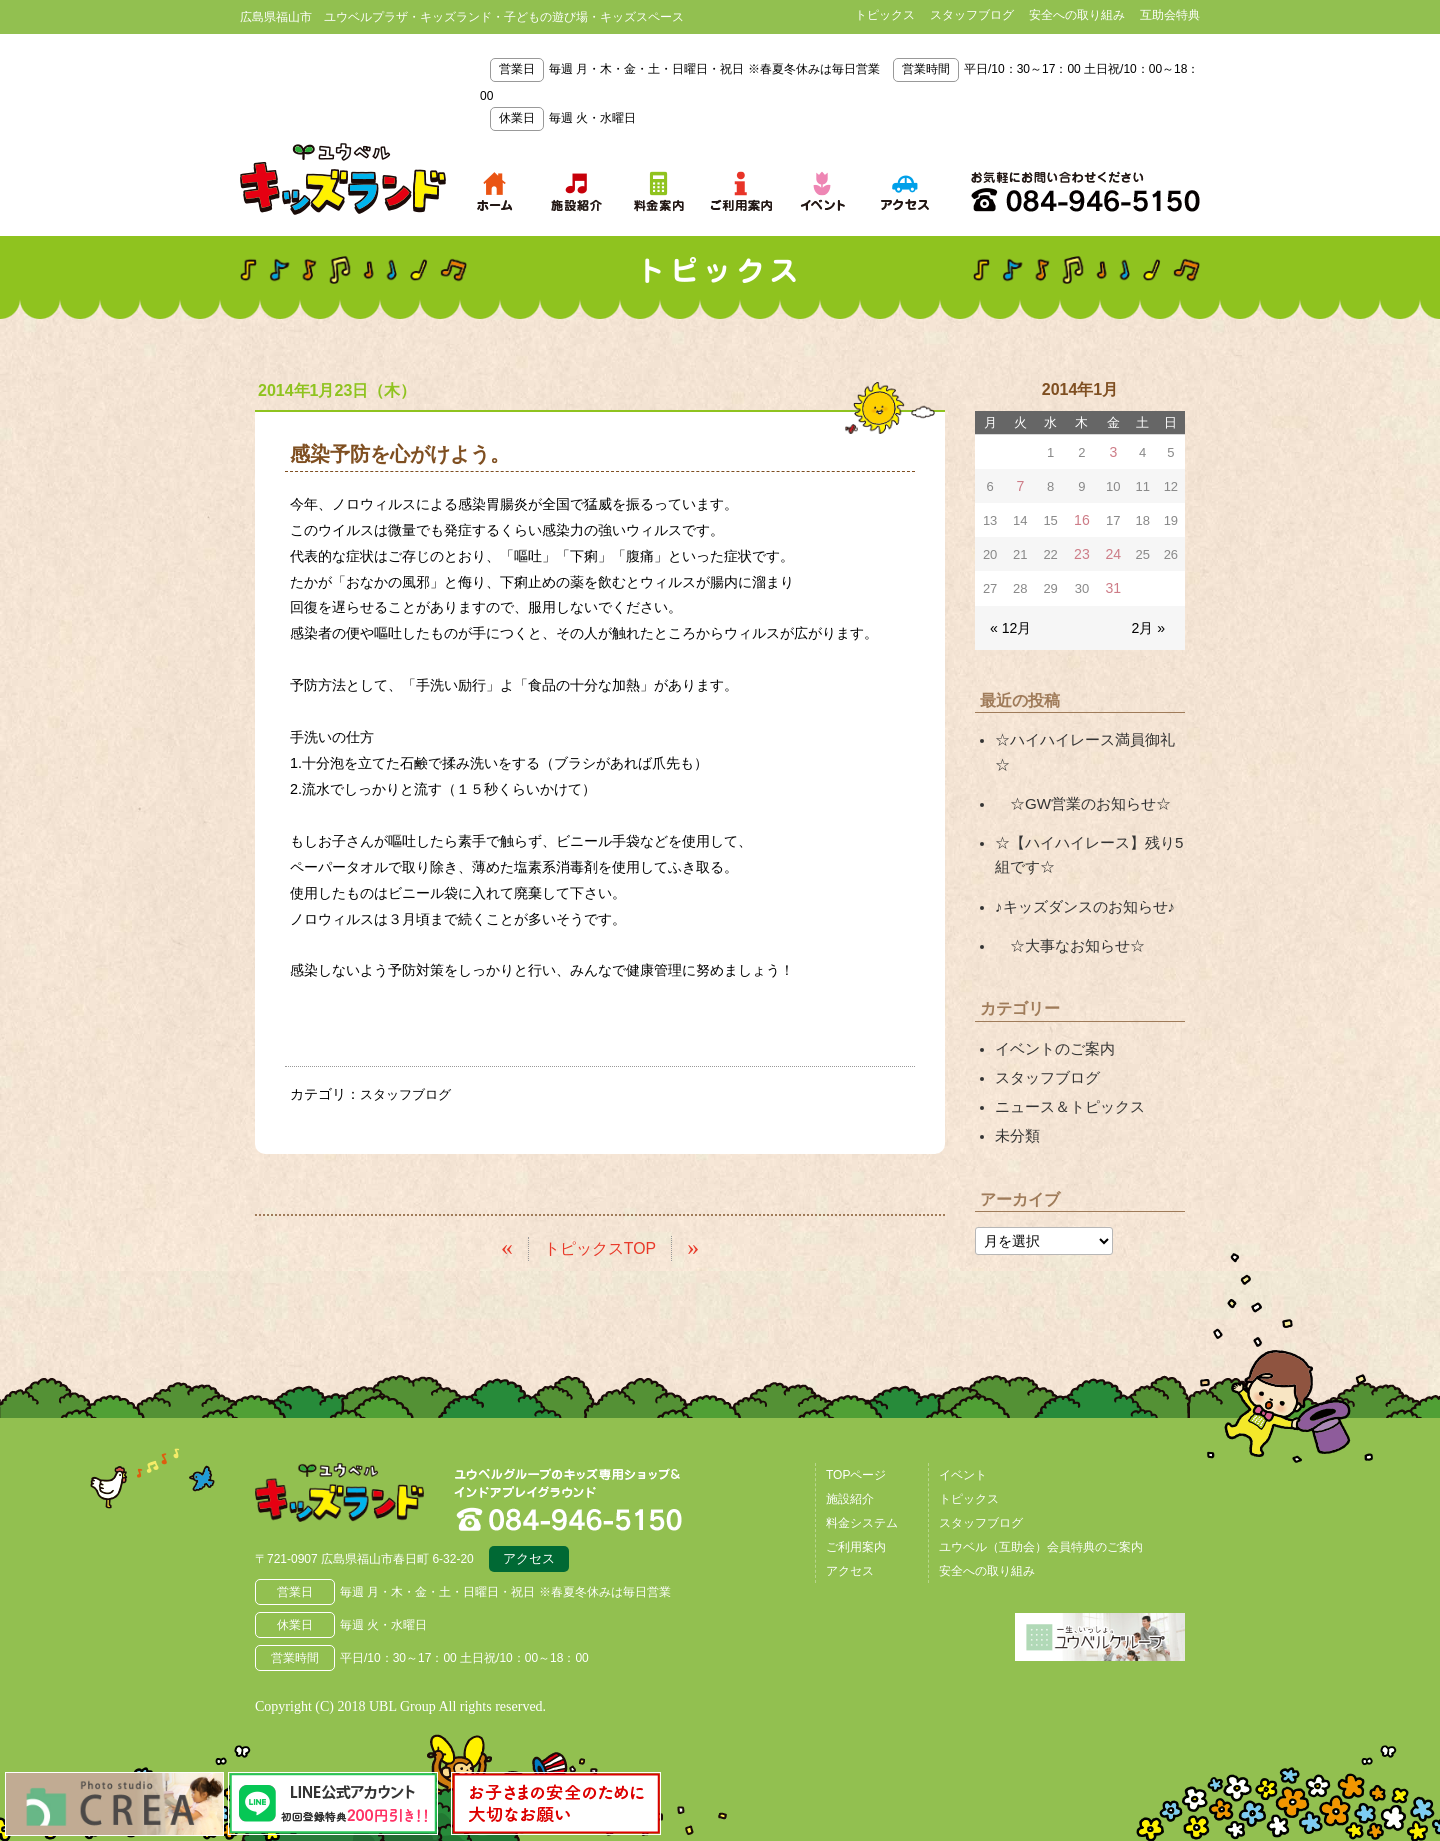 Image resolution: width=1440 pixels, height=1841 pixels. I want to click on 未分類, so click(1016, 1087).